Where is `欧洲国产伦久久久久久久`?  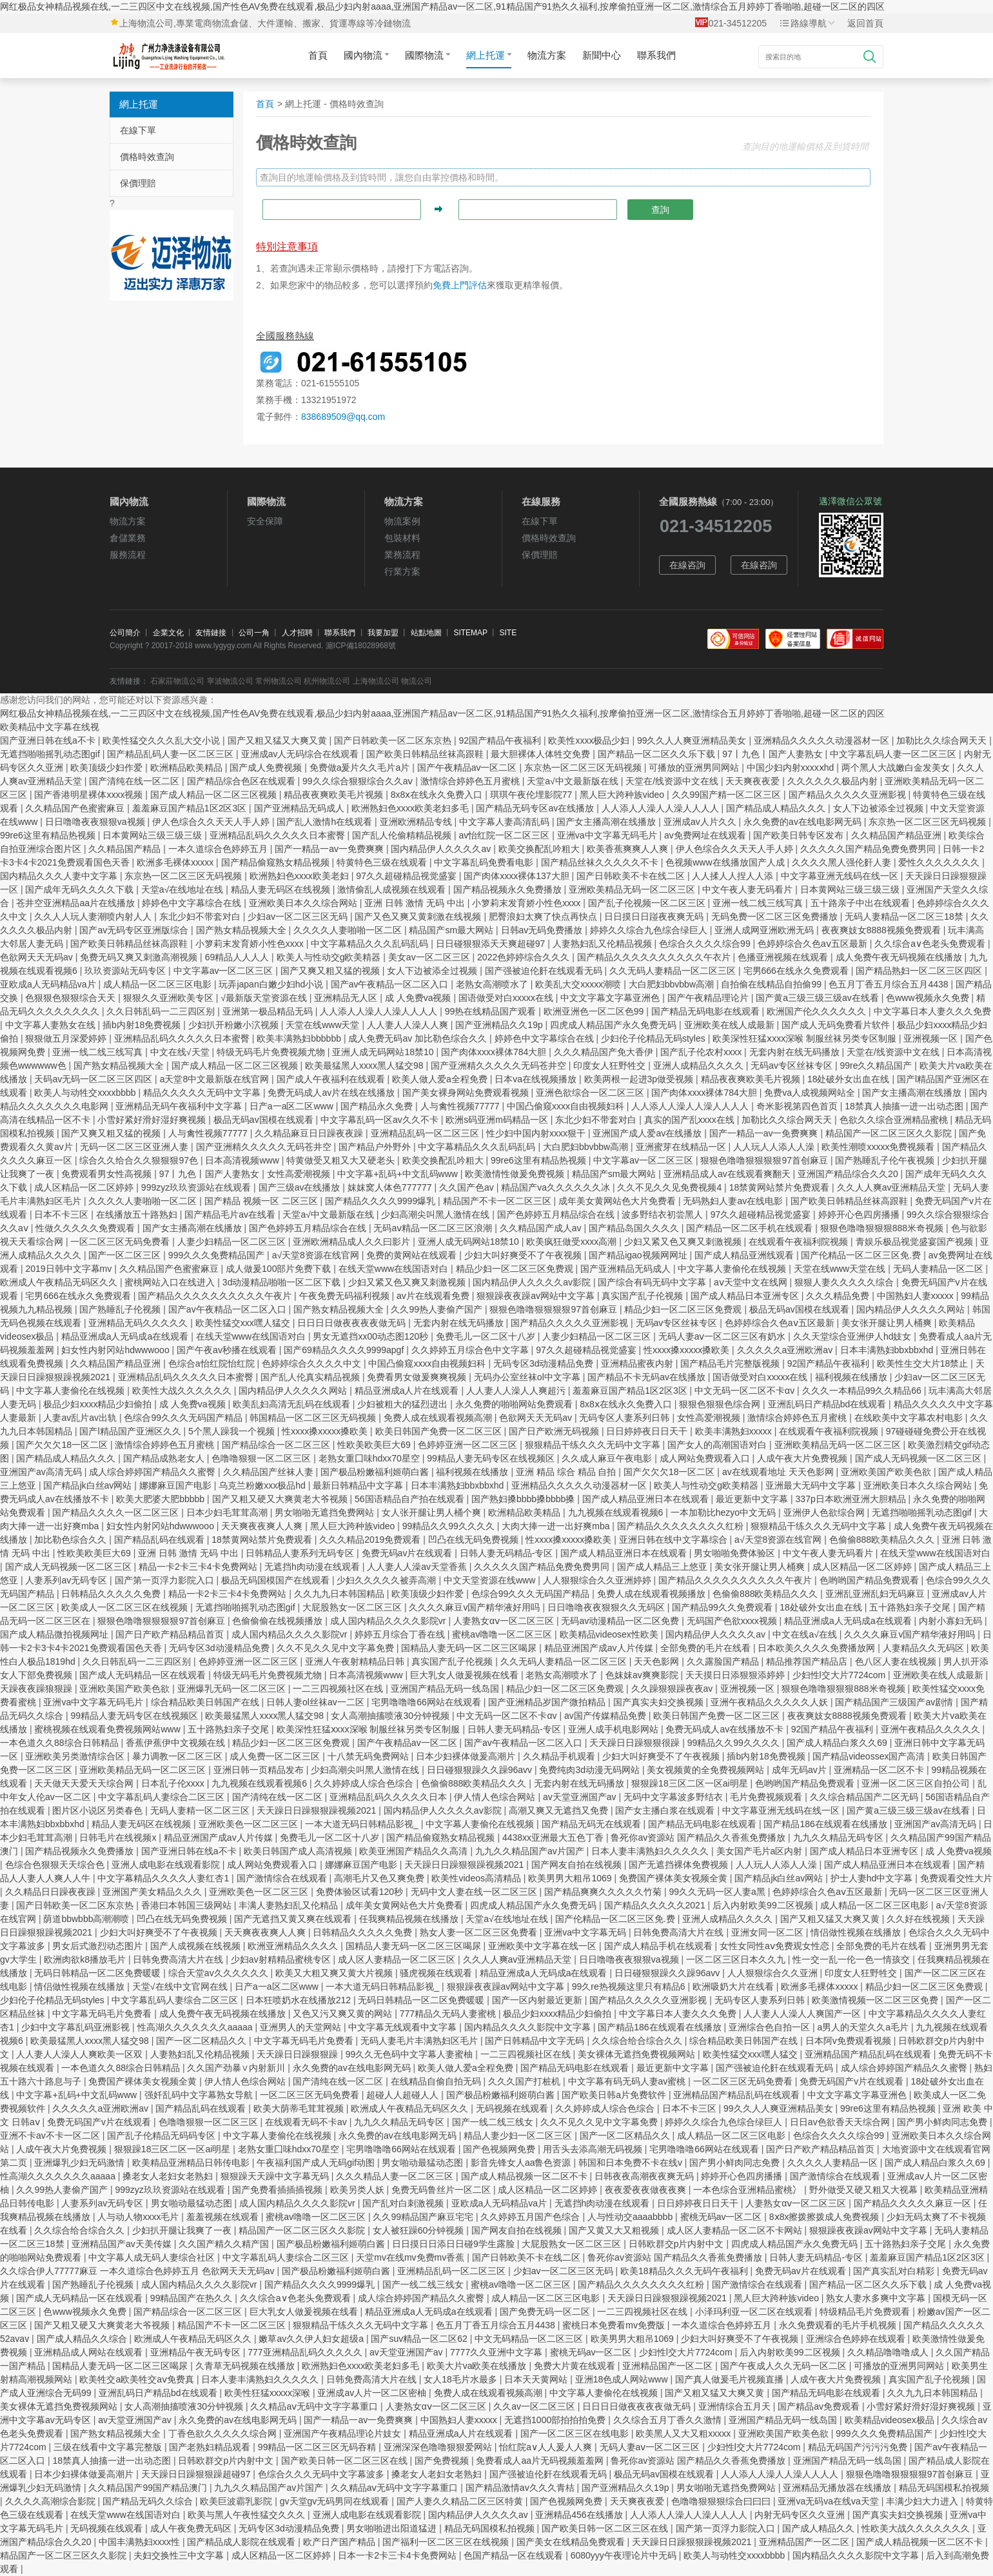 欧洲国产伦久久久久久久 is located at coordinates (818, 1011).